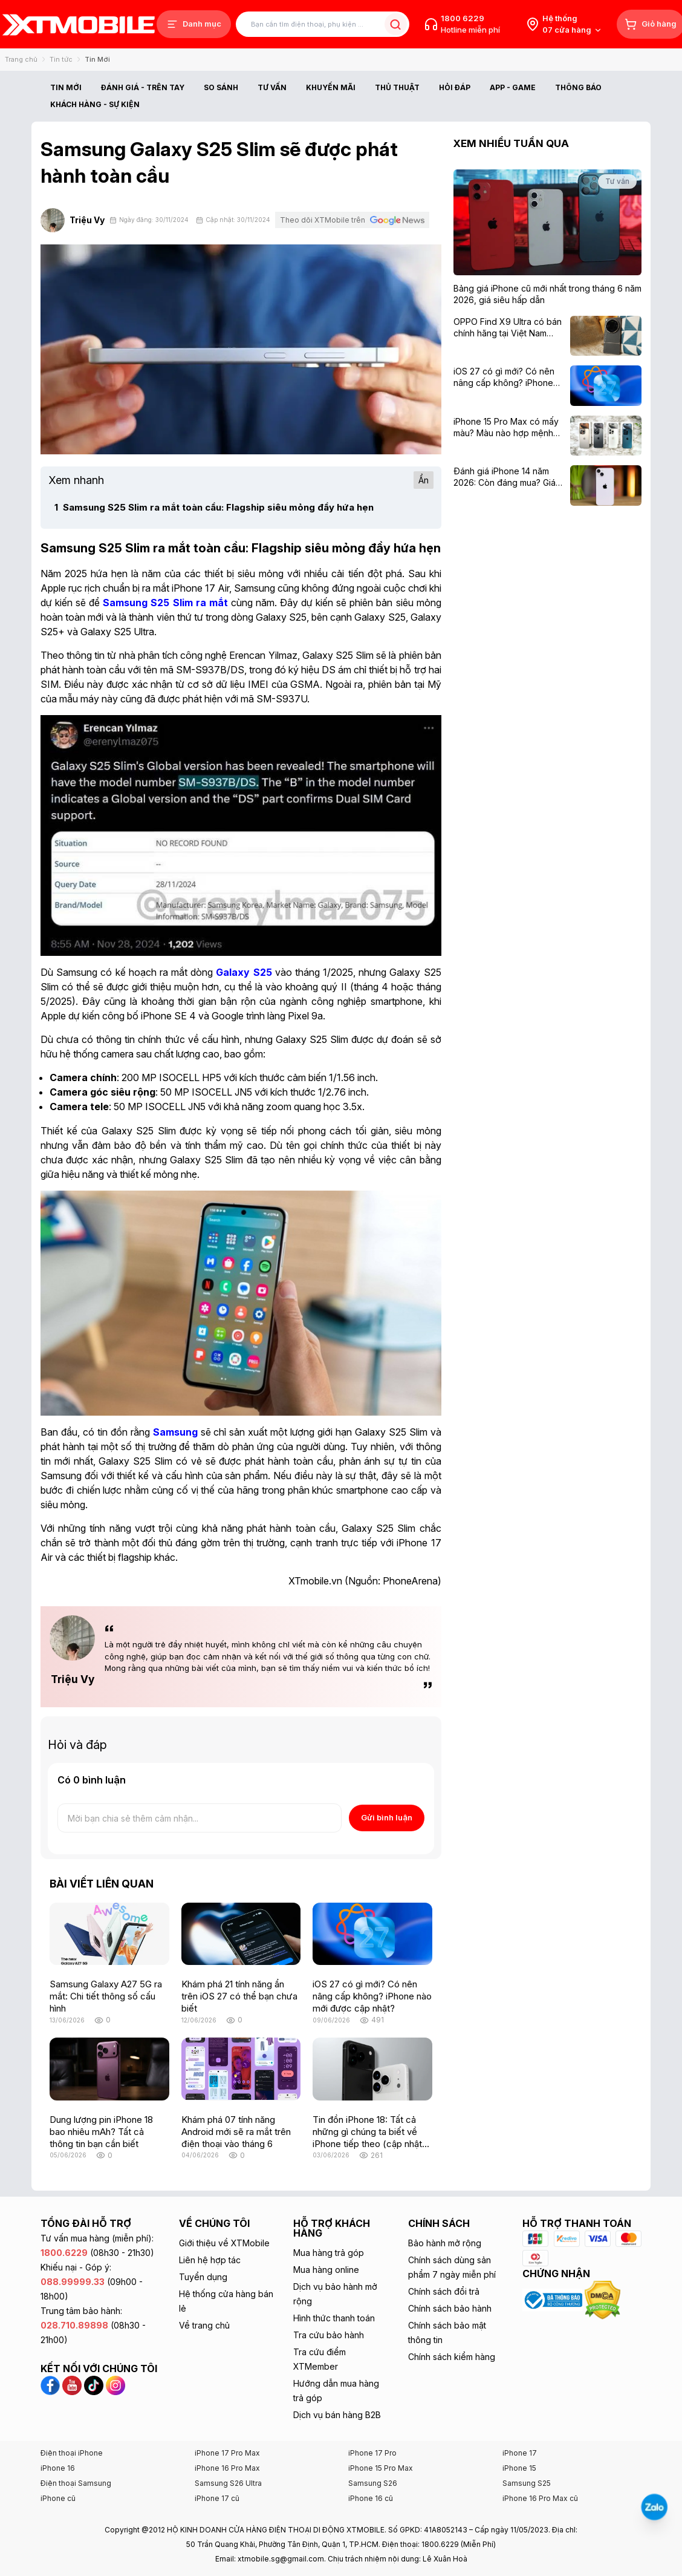  Describe the element at coordinates (21, 59) in the screenshot. I see `Trang chủ` at that location.